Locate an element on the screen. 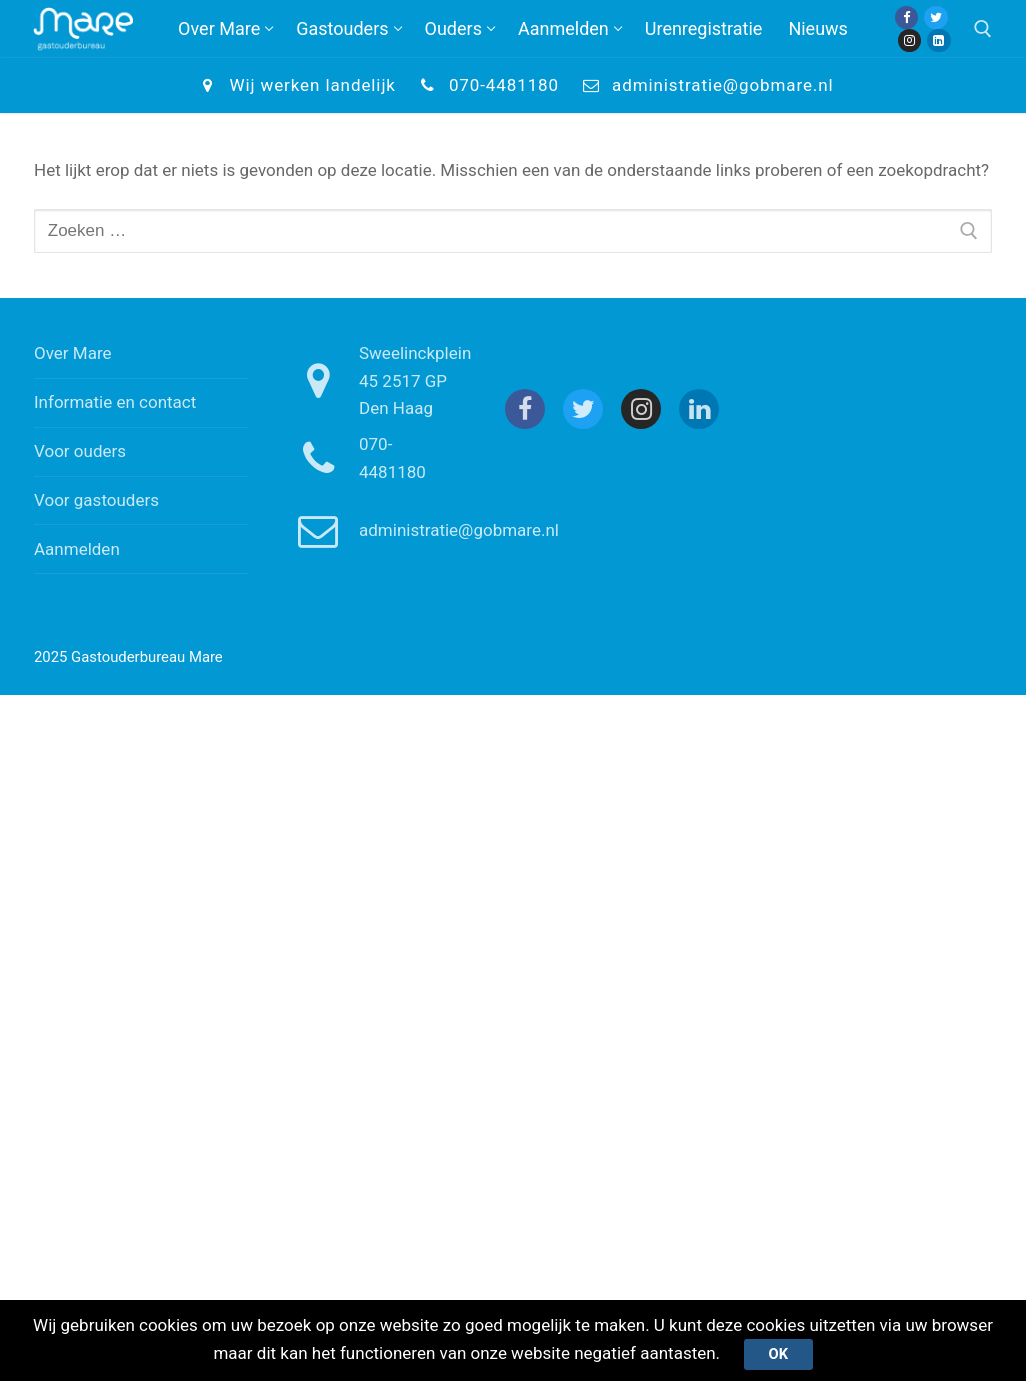 The width and height of the screenshot is (1026, 1381). Sweelinckplein 45 2517 GP Den Haag is located at coordinates (376, 380).